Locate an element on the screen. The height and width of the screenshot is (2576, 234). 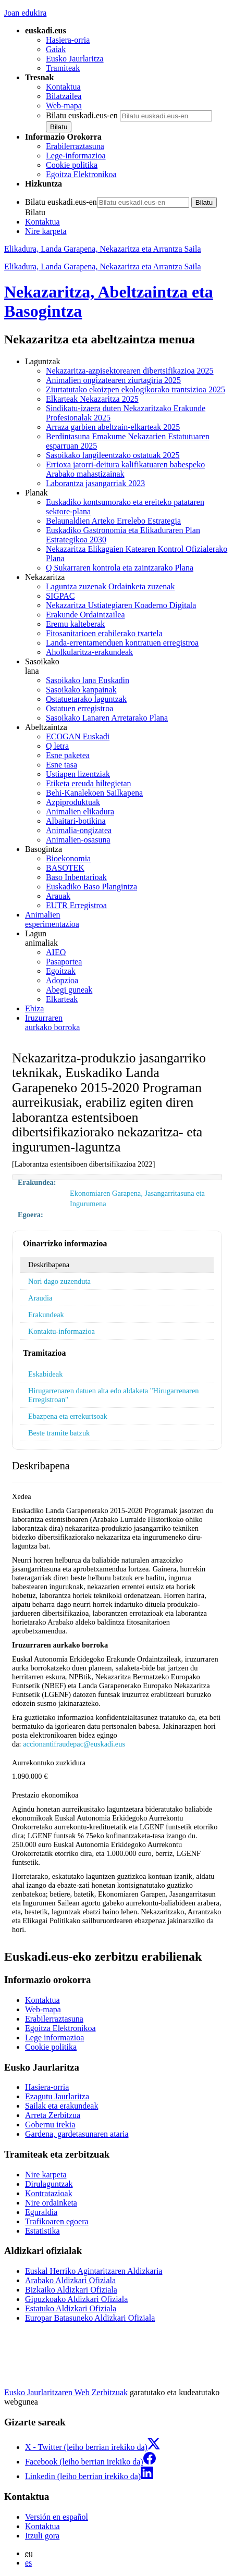
Ebazpena eta errekurtsoak is located at coordinates (67, 1416).